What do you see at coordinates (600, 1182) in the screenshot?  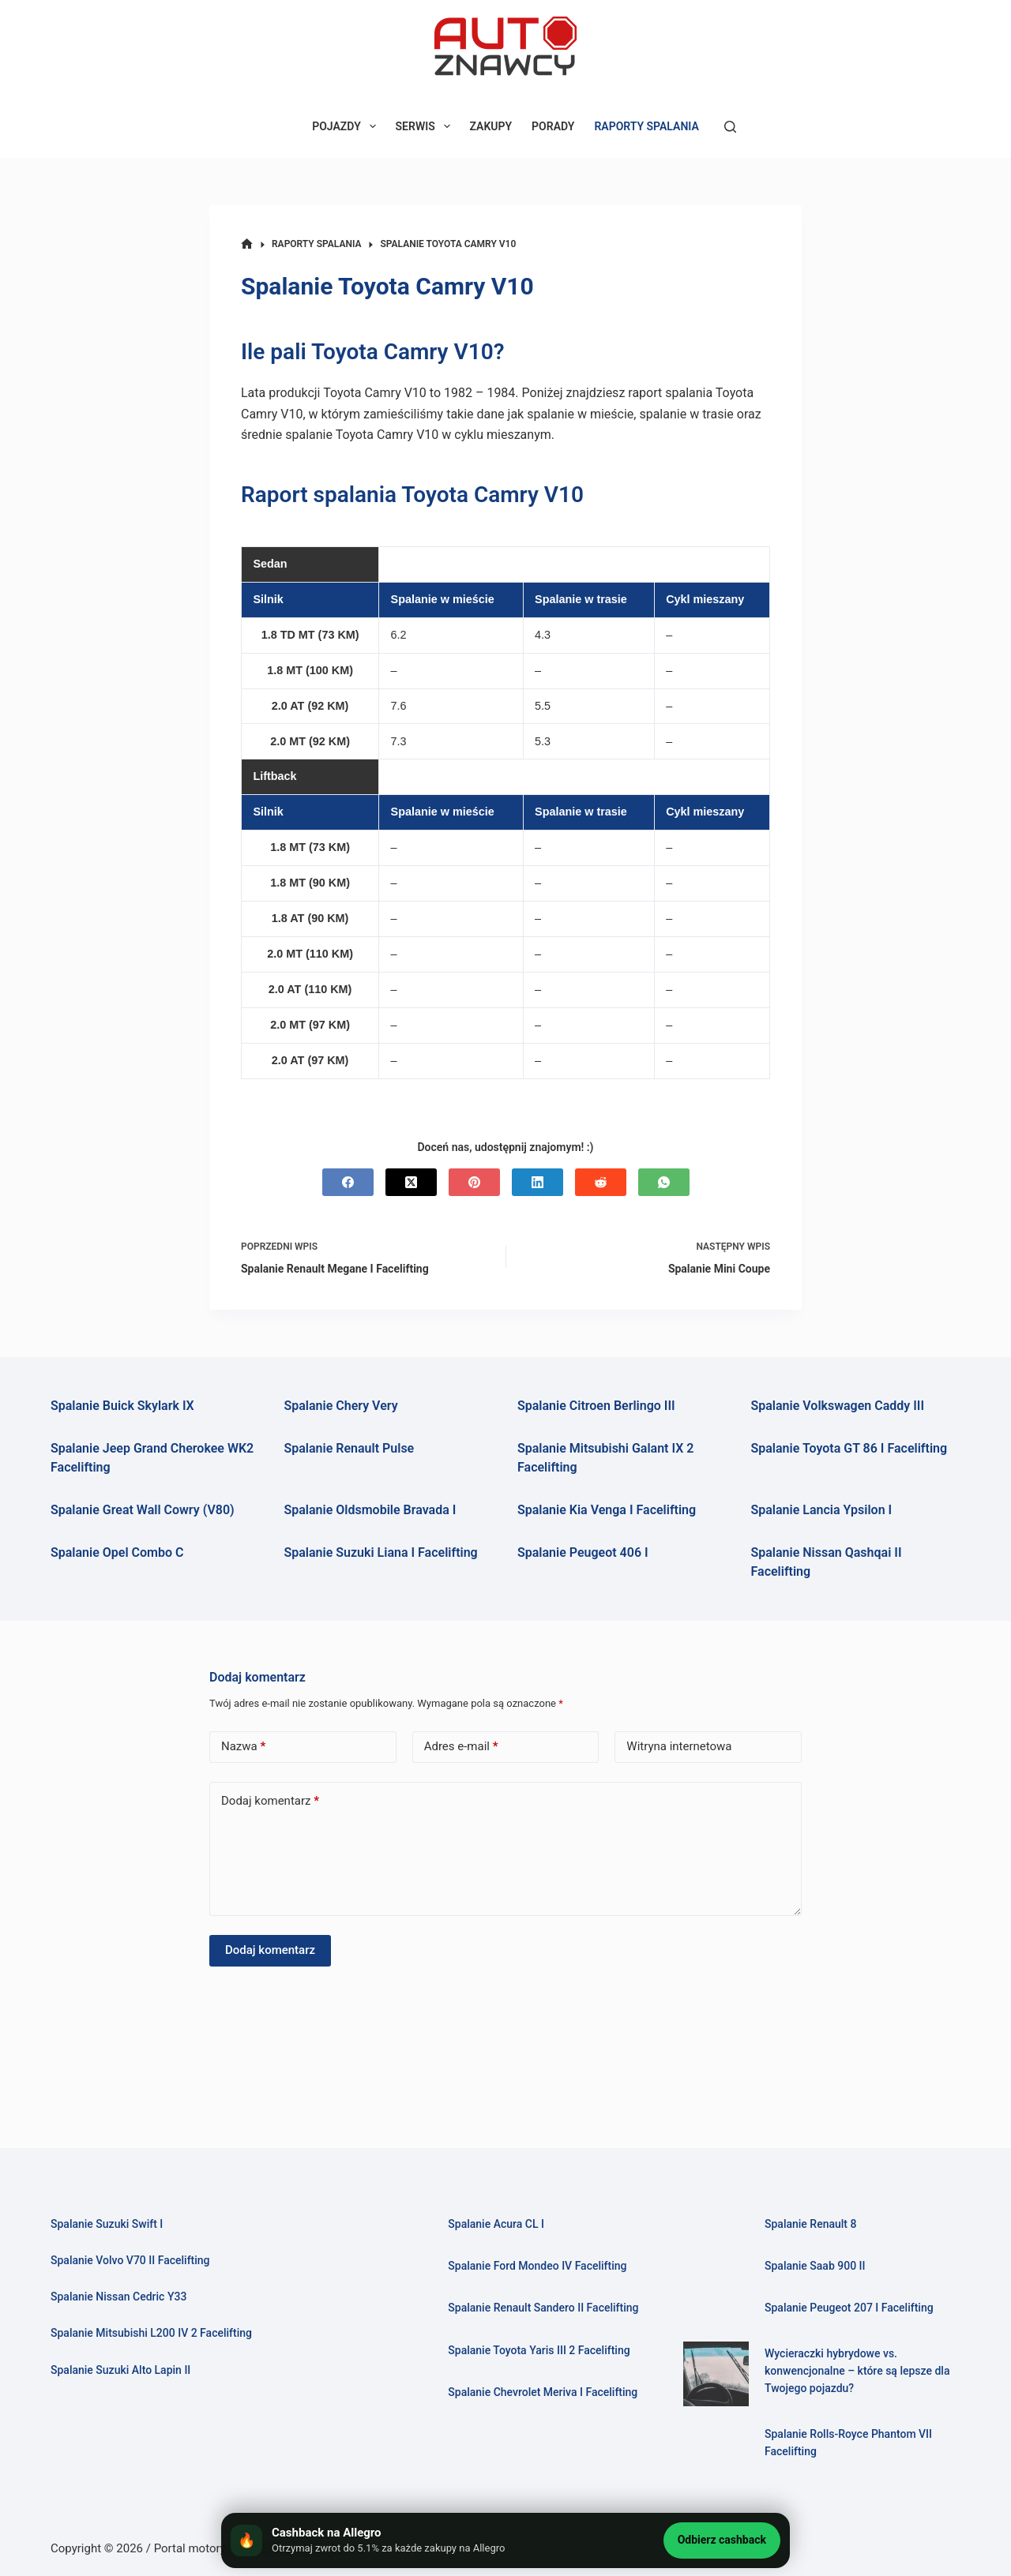 I see `[Reddit]` at bounding box center [600, 1182].